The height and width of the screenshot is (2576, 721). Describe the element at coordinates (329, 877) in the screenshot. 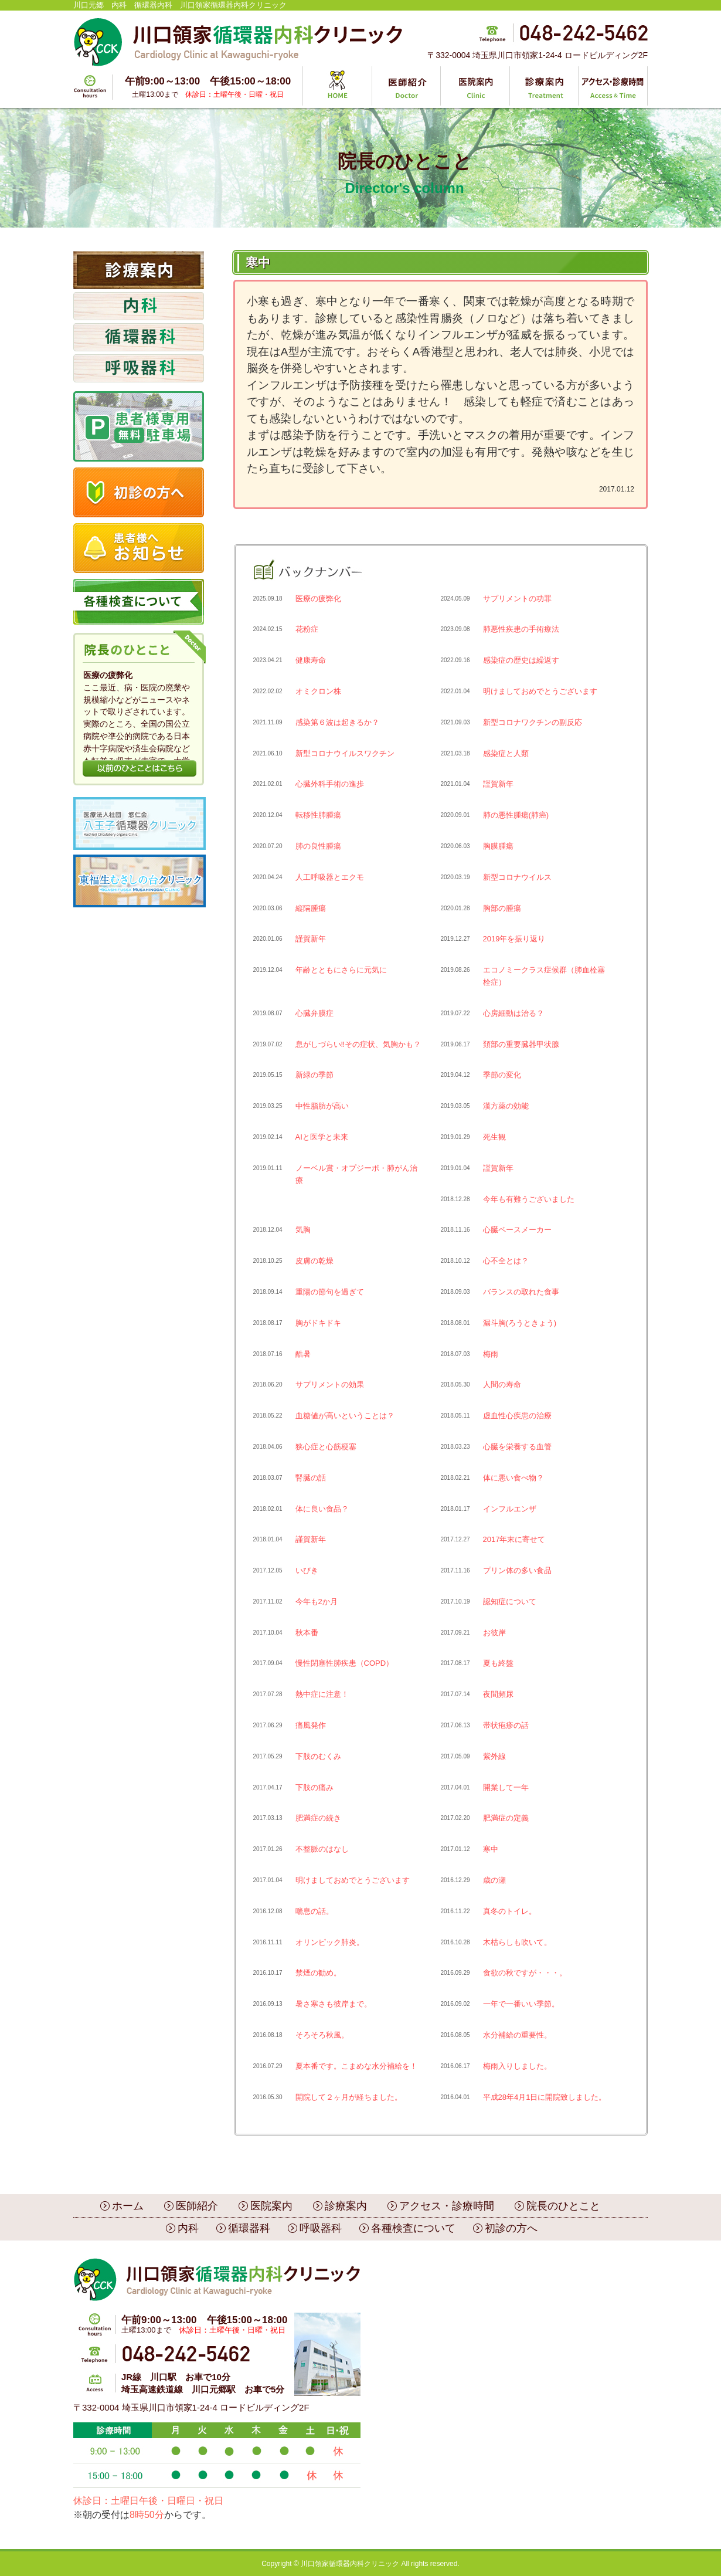

I see `人工呼吸器とエクモ` at that location.